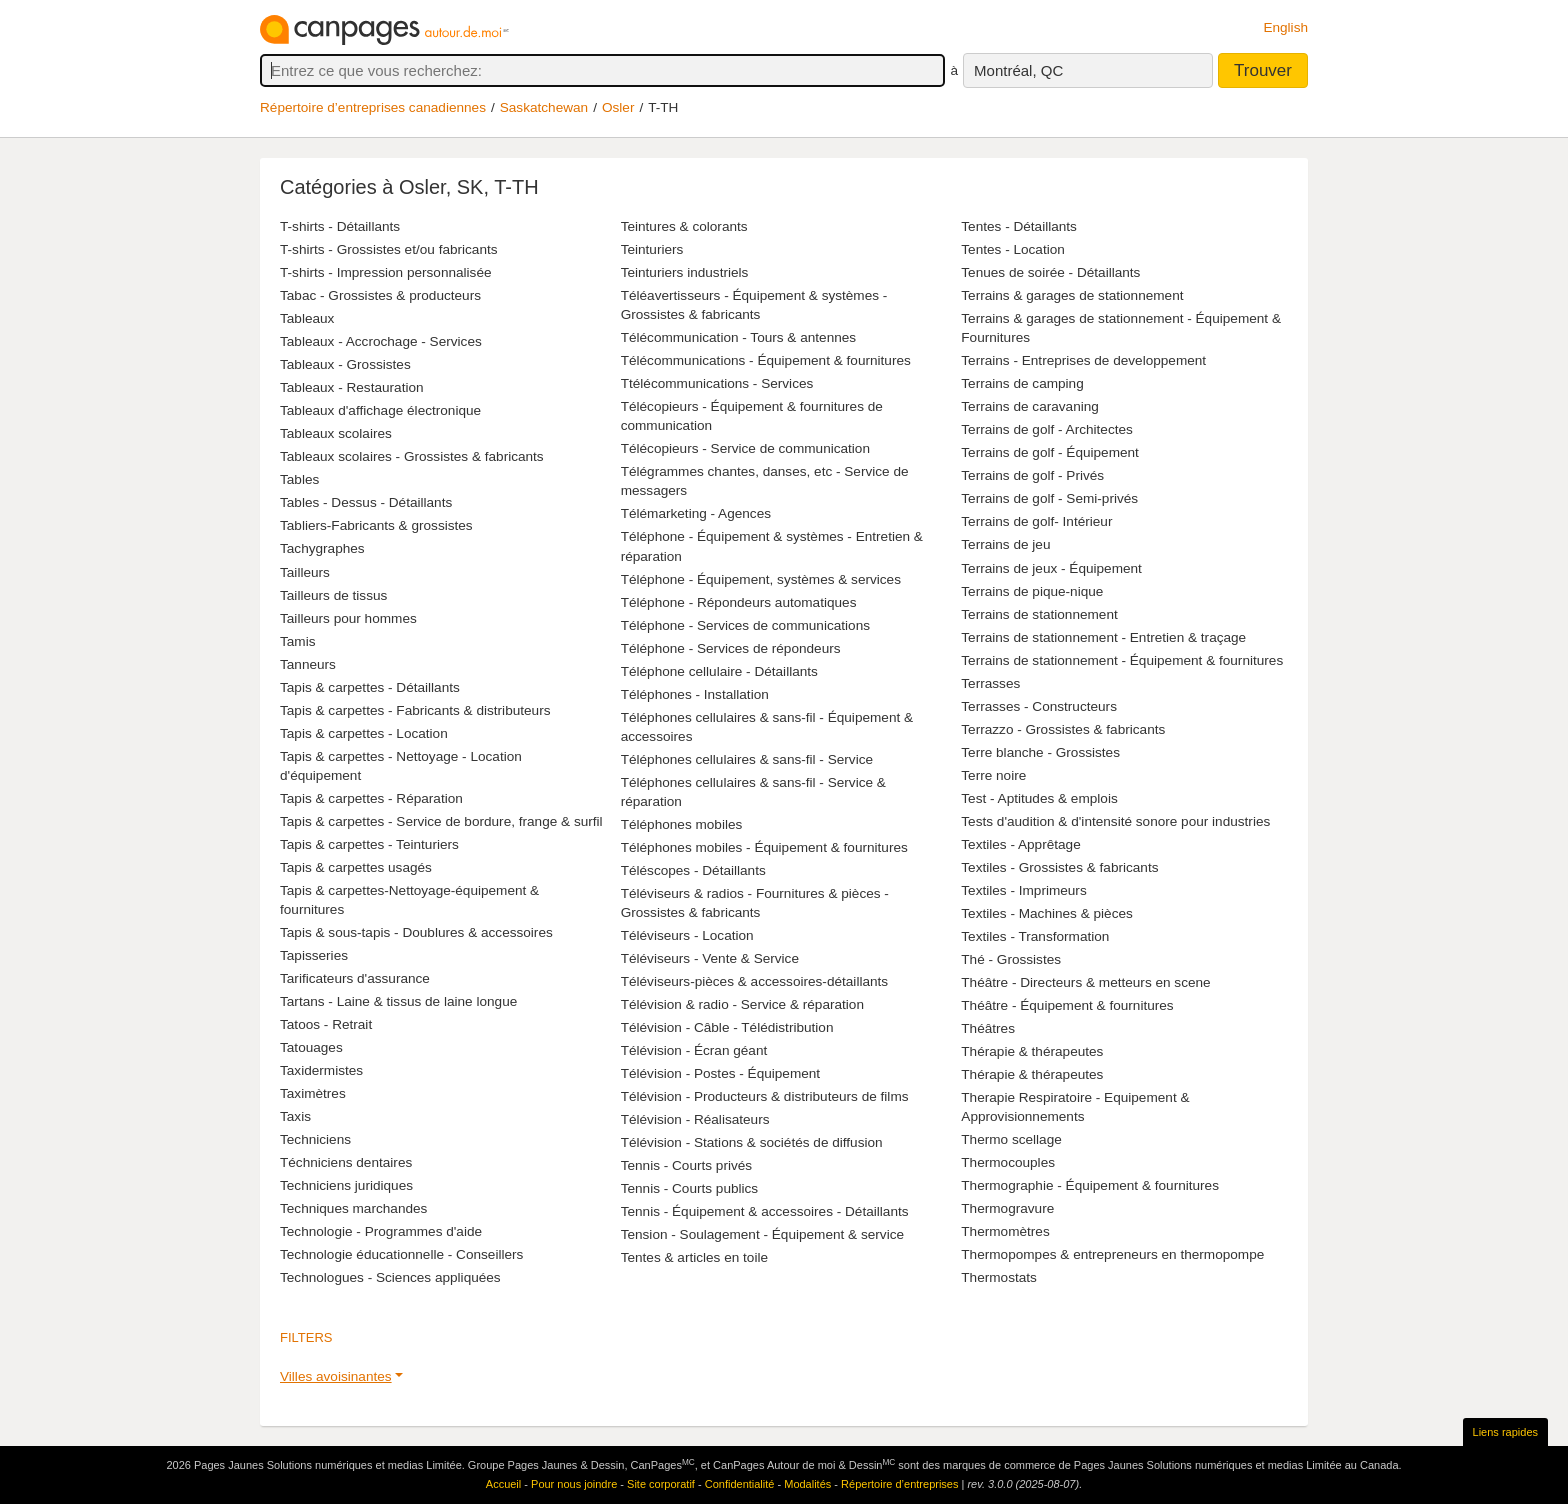 This screenshot has width=1568, height=1504. What do you see at coordinates (1047, 913) in the screenshot?
I see `Textiles - Machines & pièces` at bounding box center [1047, 913].